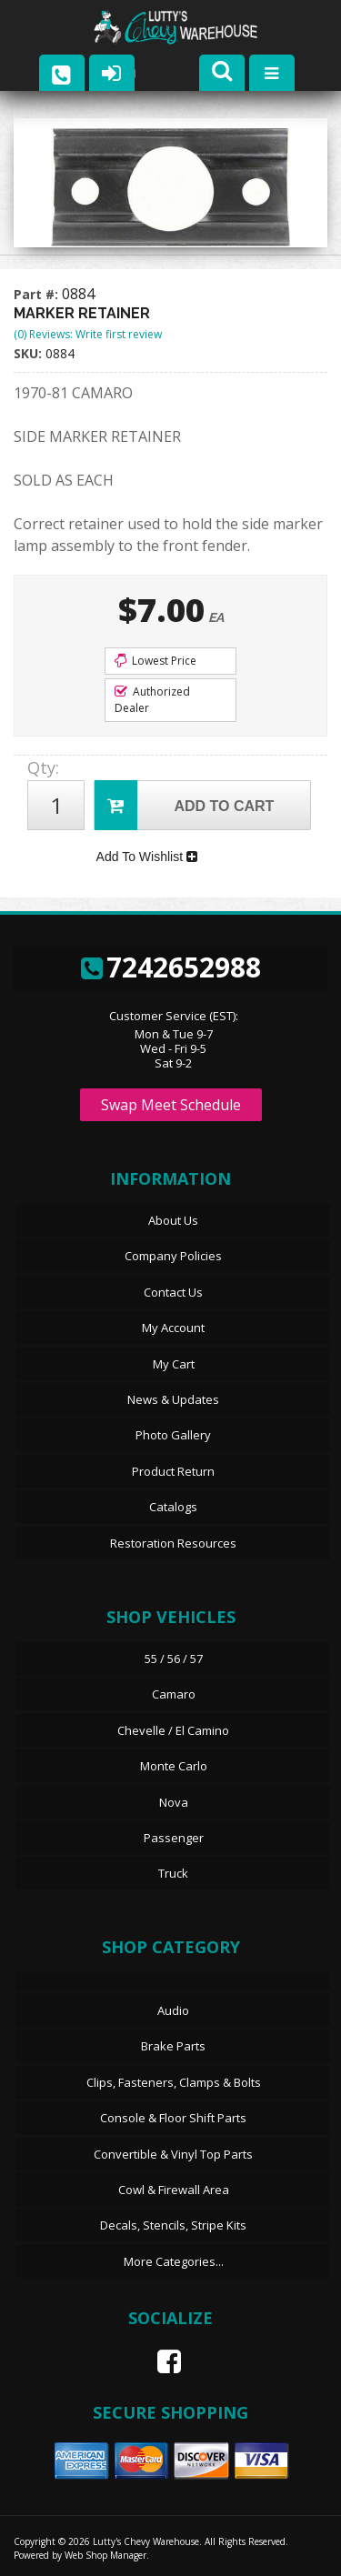  What do you see at coordinates (174, 2261) in the screenshot?
I see `More Categories...` at bounding box center [174, 2261].